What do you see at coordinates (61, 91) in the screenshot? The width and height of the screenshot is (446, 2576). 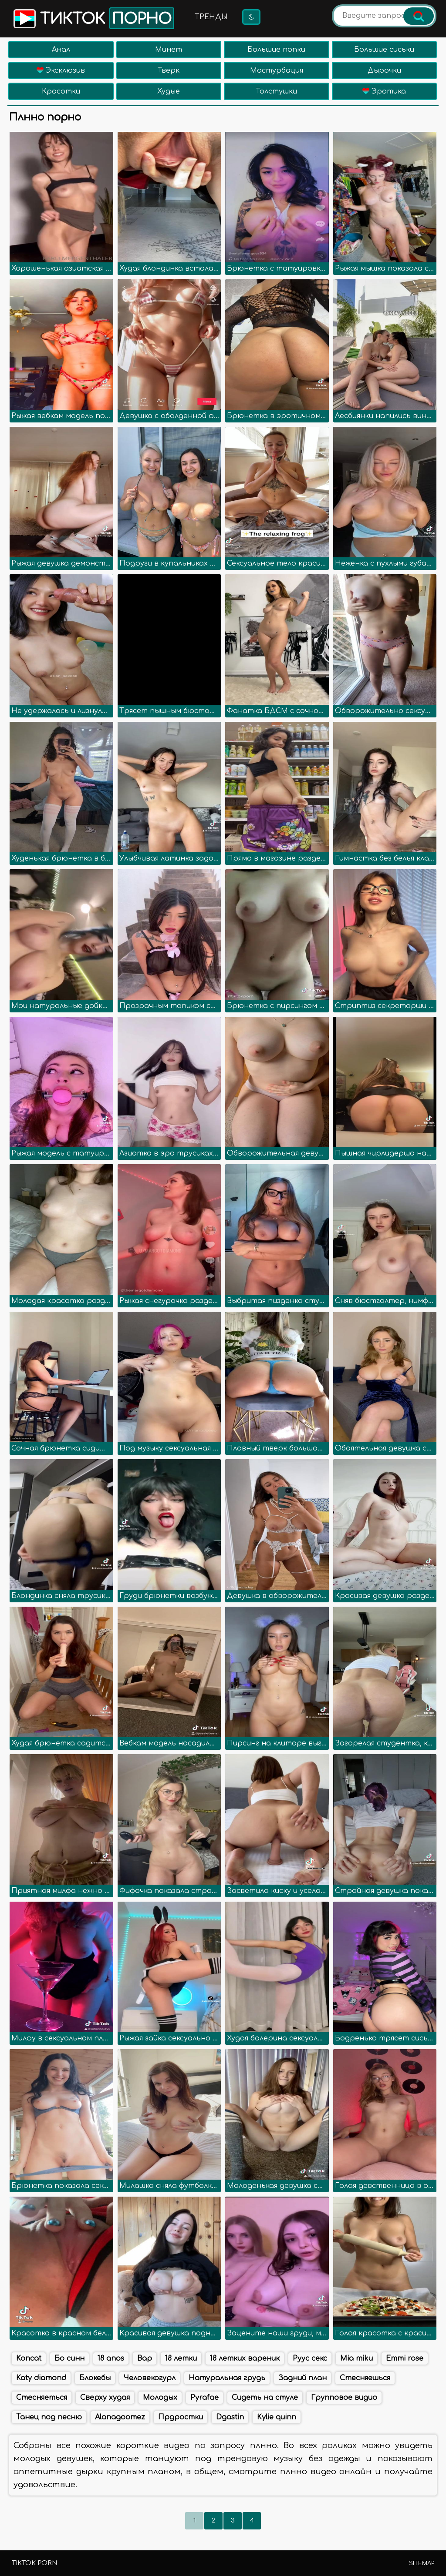 I see `Красотки` at bounding box center [61, 91].